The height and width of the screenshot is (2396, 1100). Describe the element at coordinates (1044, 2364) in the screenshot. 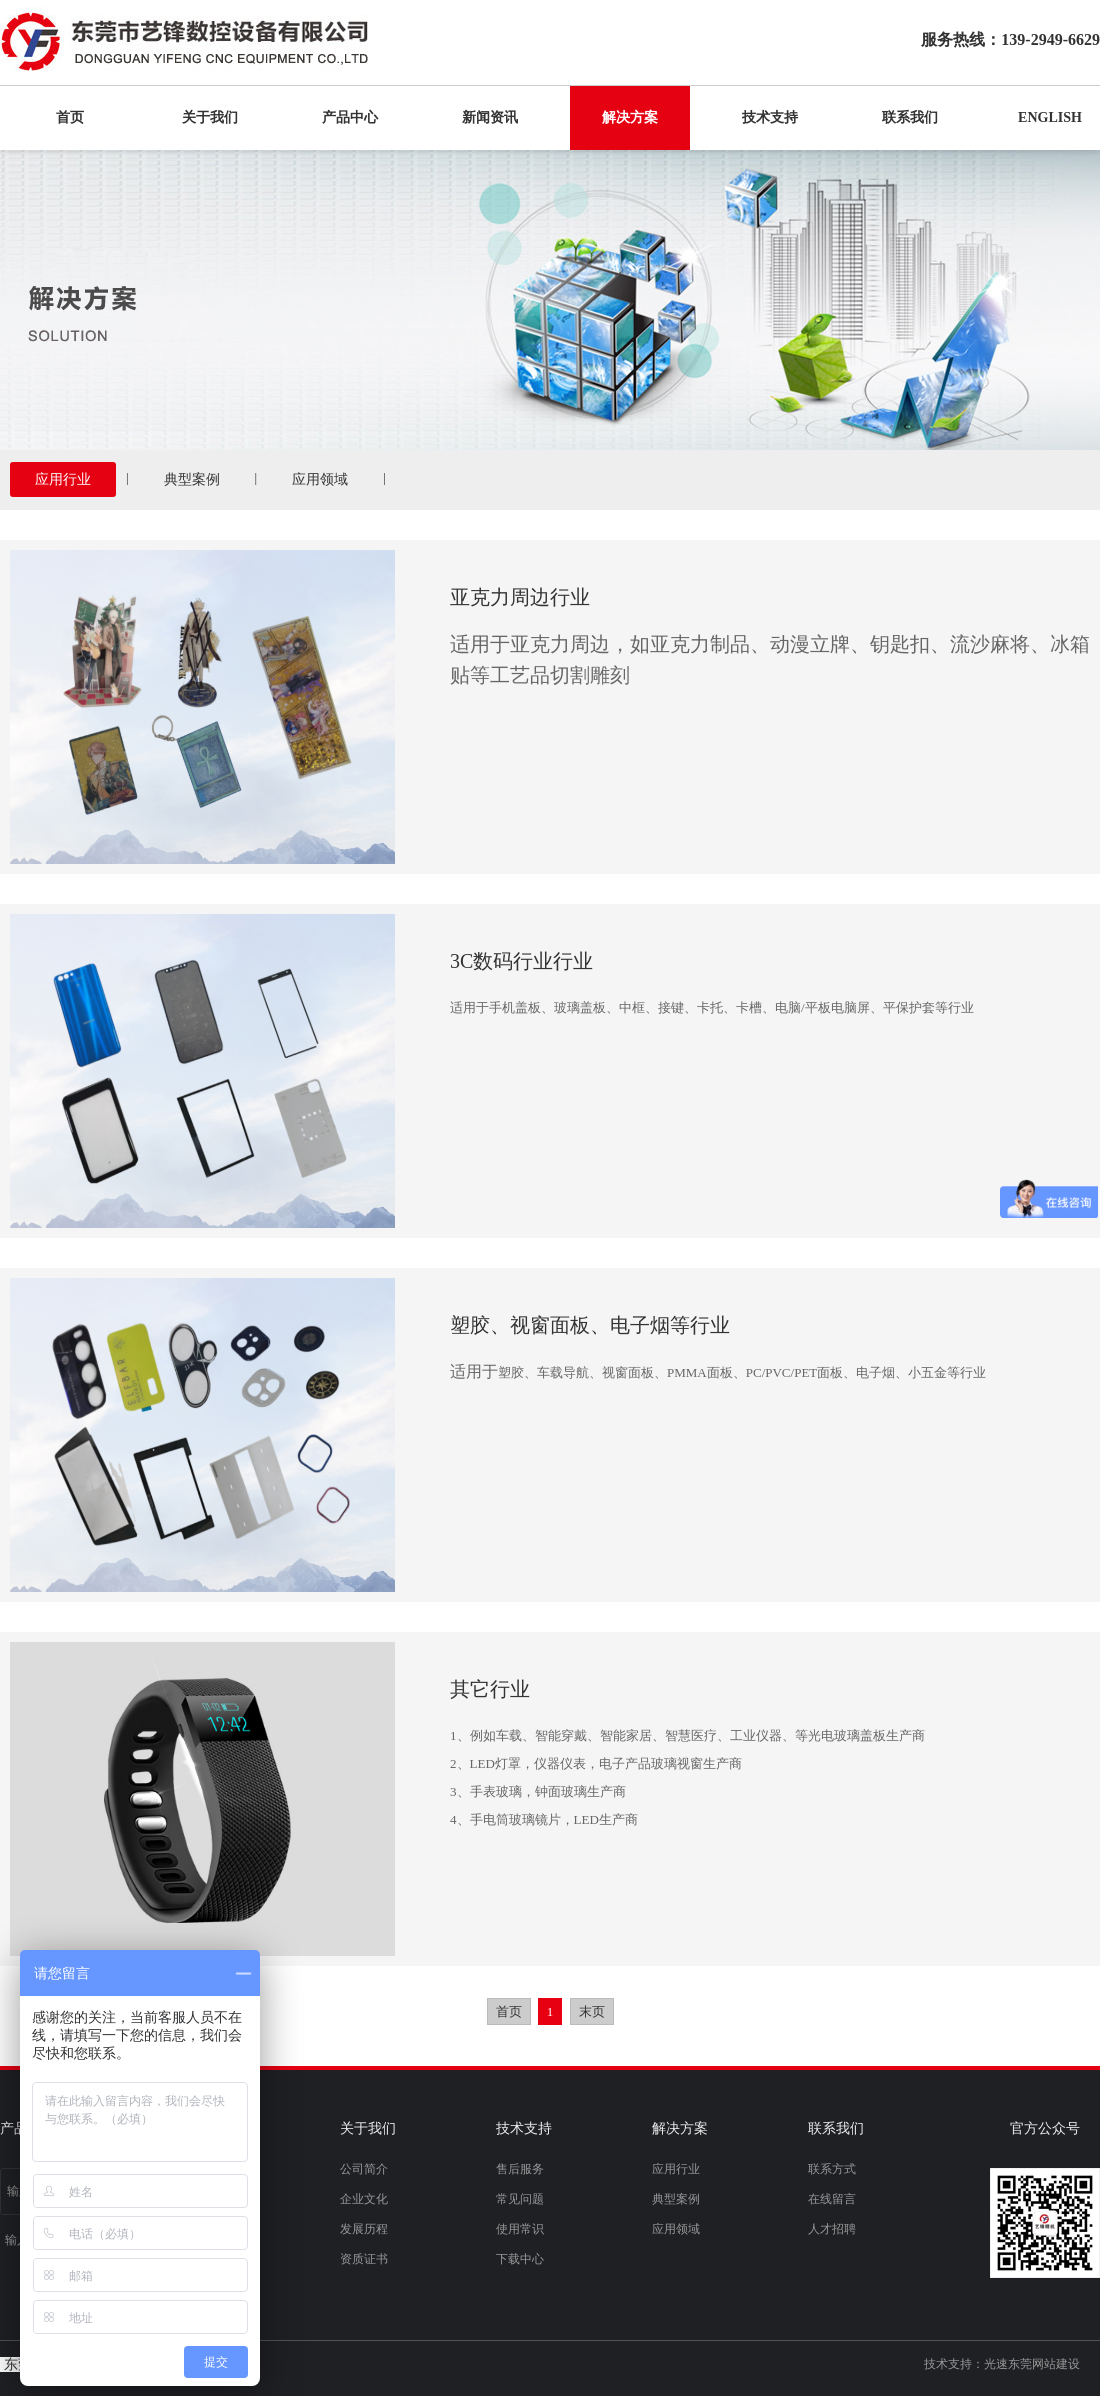

I see `东莞网站建设` at that location.